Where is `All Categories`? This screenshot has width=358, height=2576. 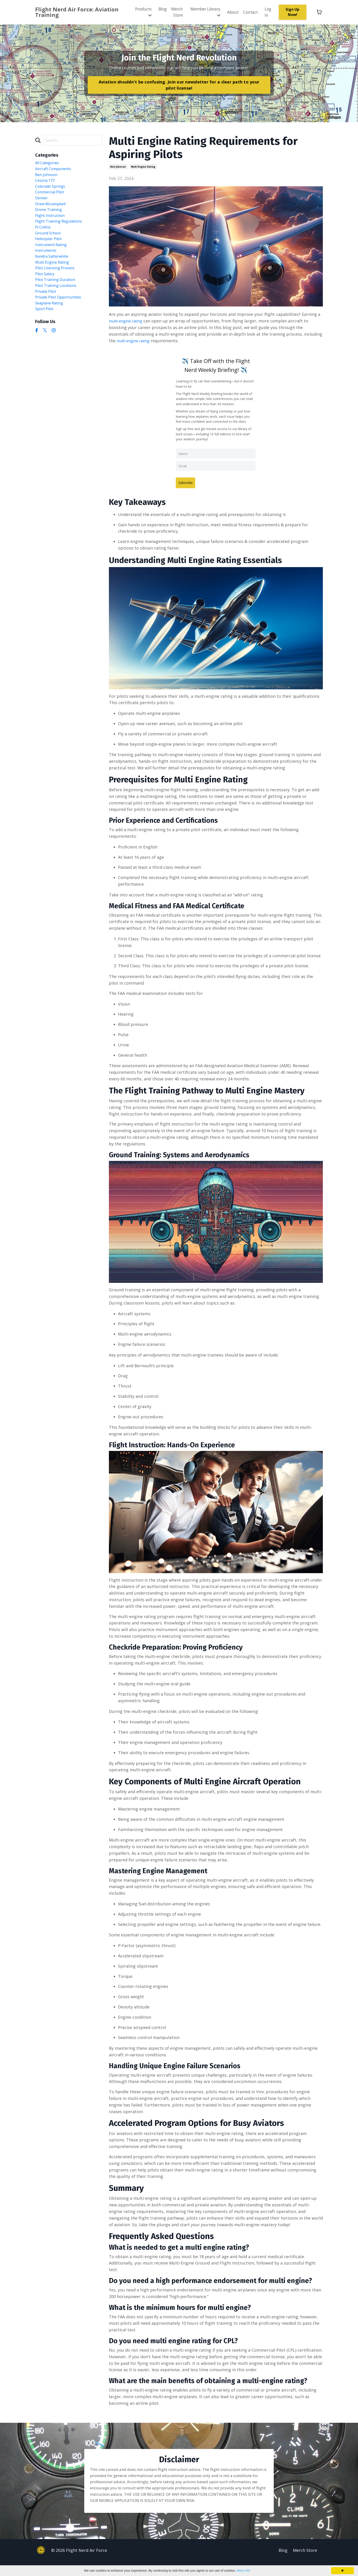
All Categories is located at coordinates (48, 169).